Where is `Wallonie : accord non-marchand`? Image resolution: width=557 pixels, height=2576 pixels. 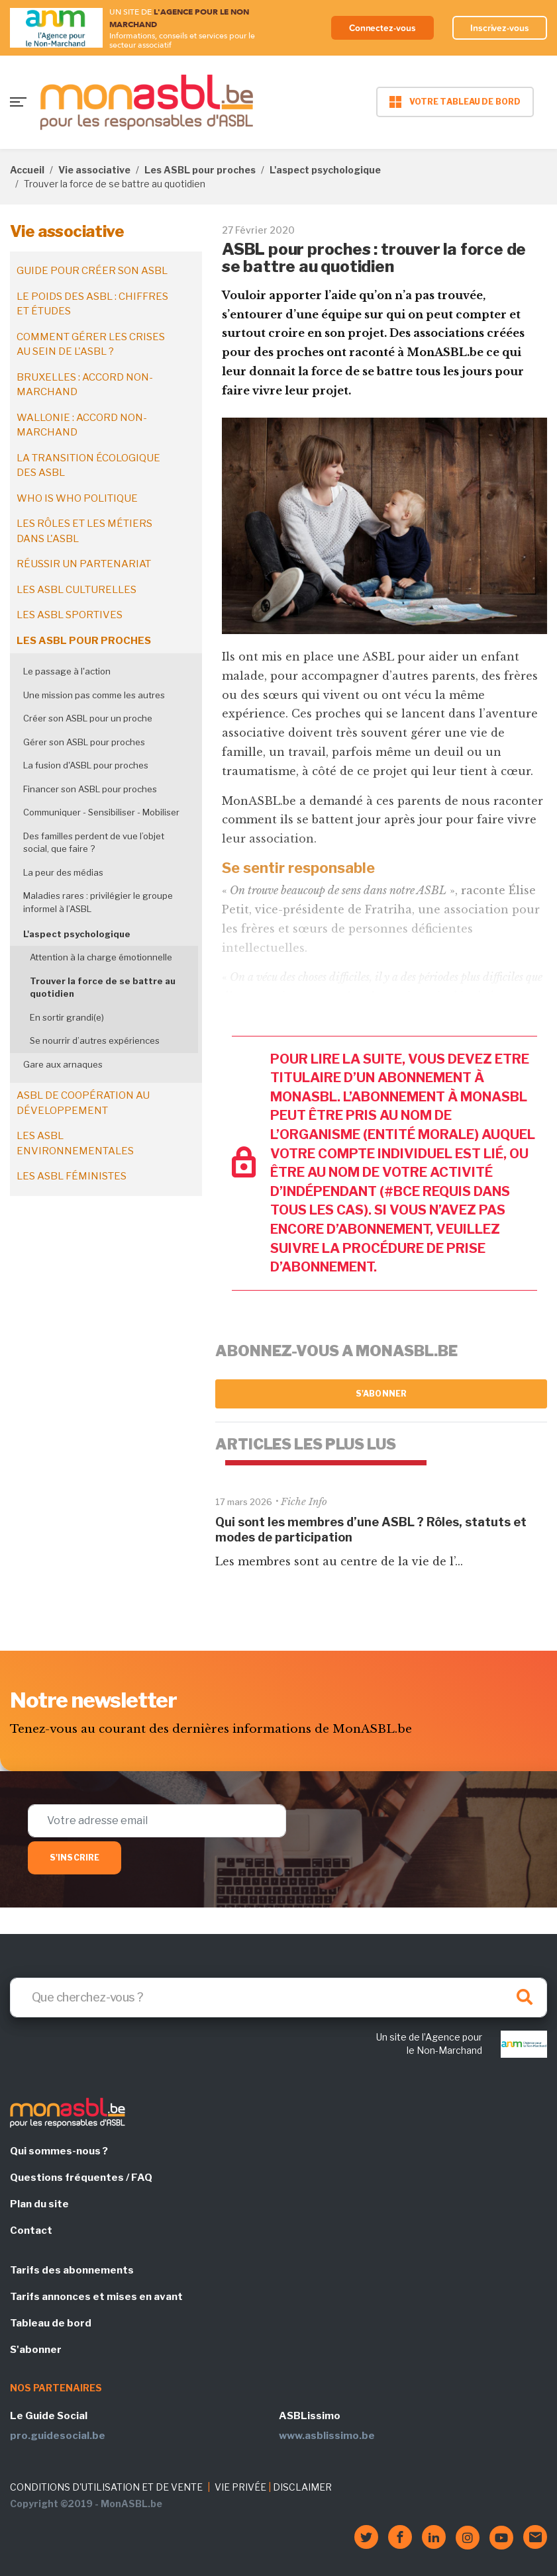 Wallonie : accord non-marchand is located at coordinates (82, 425).